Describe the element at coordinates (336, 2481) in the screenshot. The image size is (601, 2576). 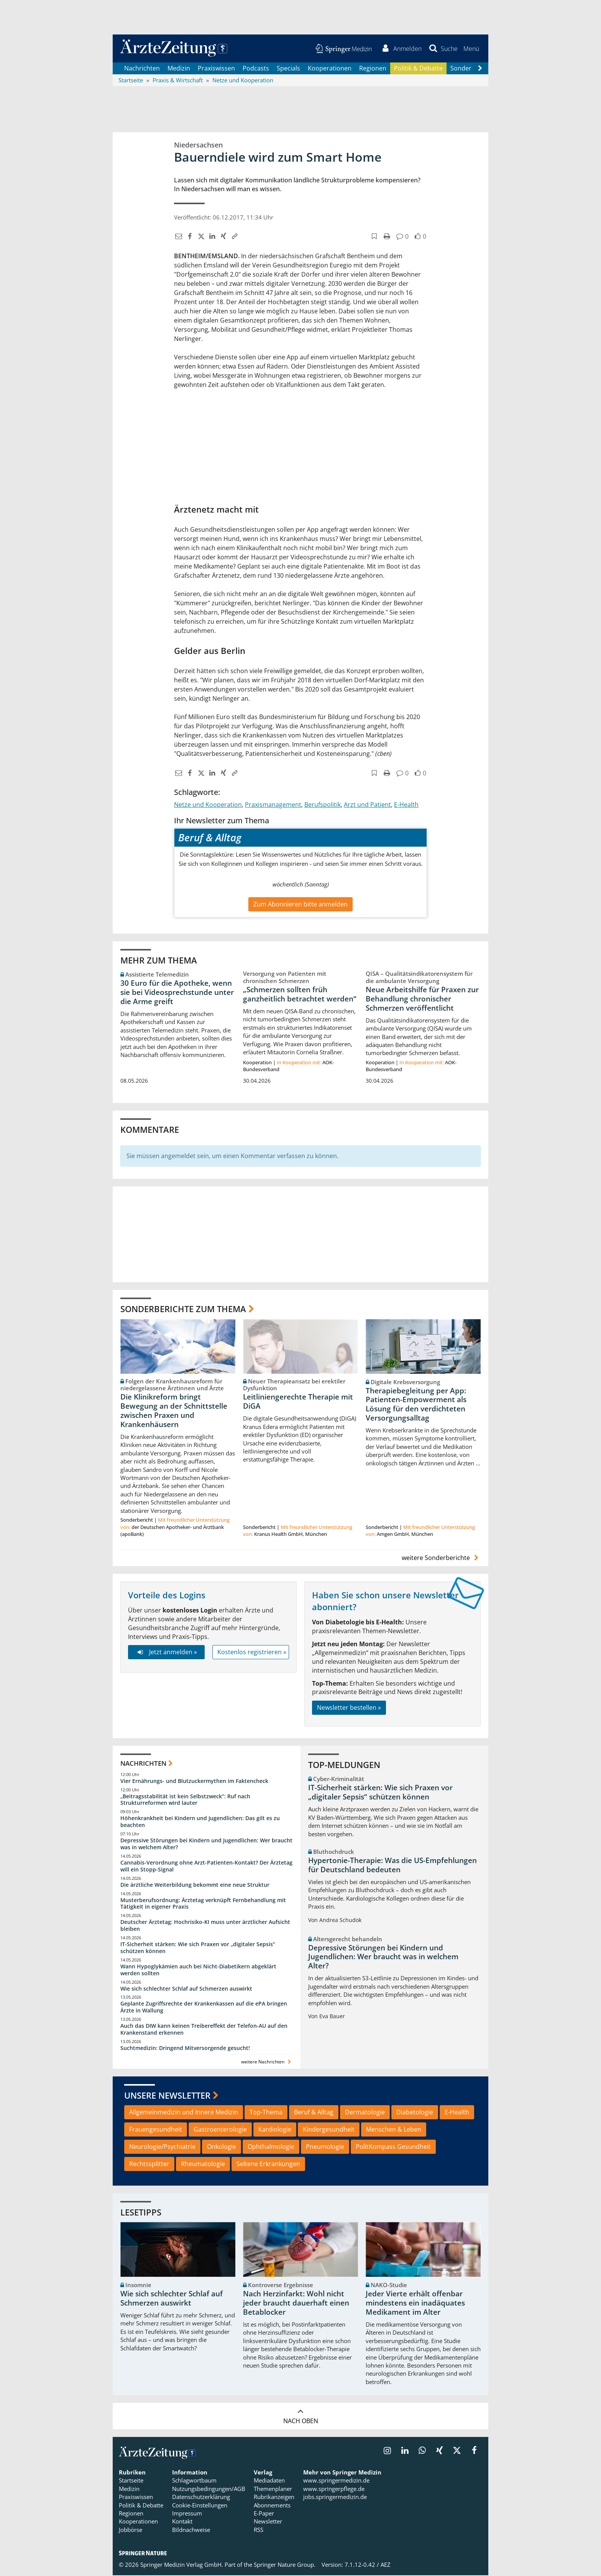
I see `www.springermedizin.de` at that location.